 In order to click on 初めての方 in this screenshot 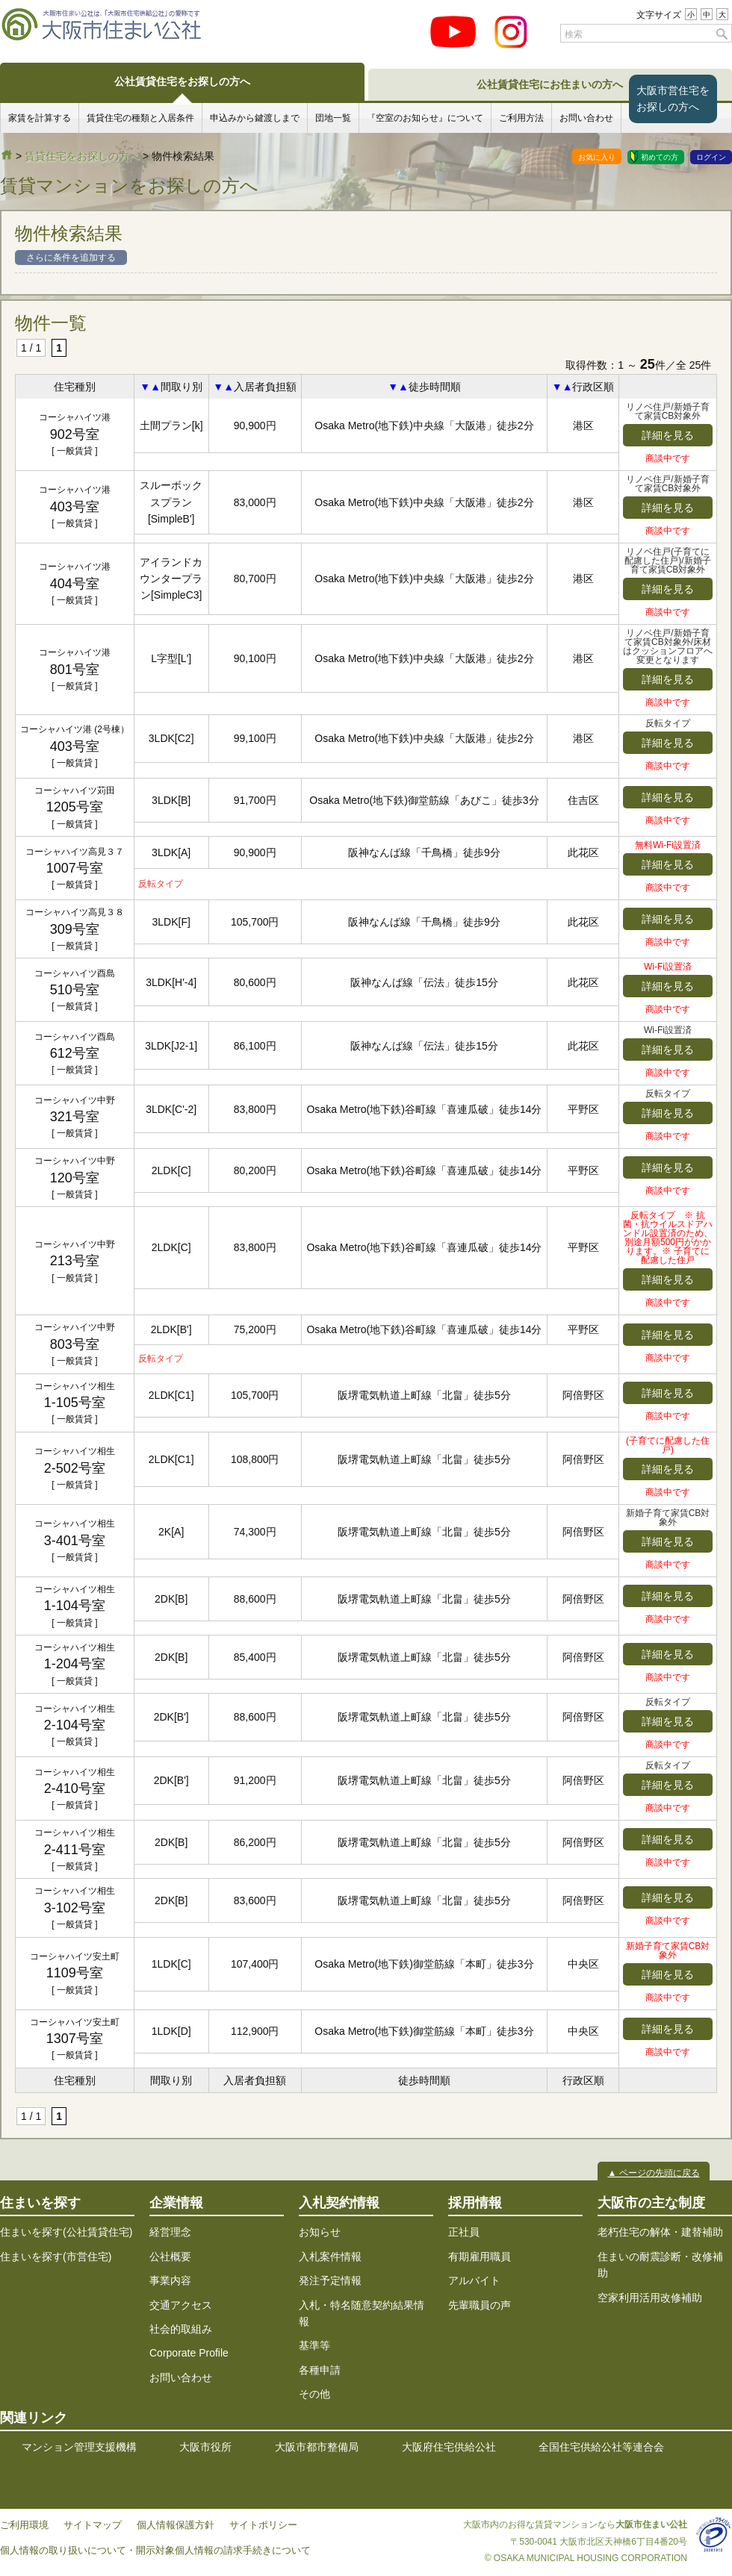, I will do `click(659, 157)`.